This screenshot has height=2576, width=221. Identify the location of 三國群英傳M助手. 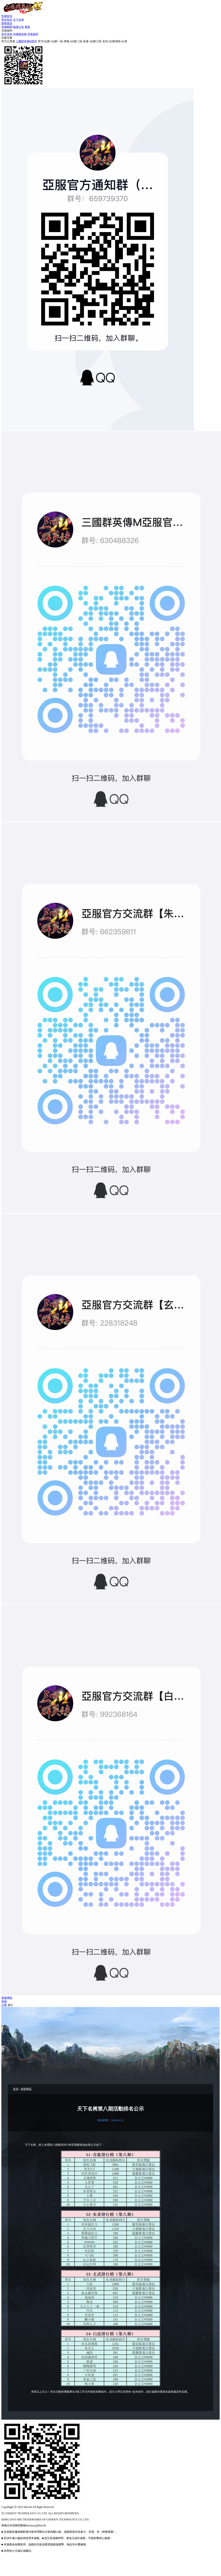
(26, 41).